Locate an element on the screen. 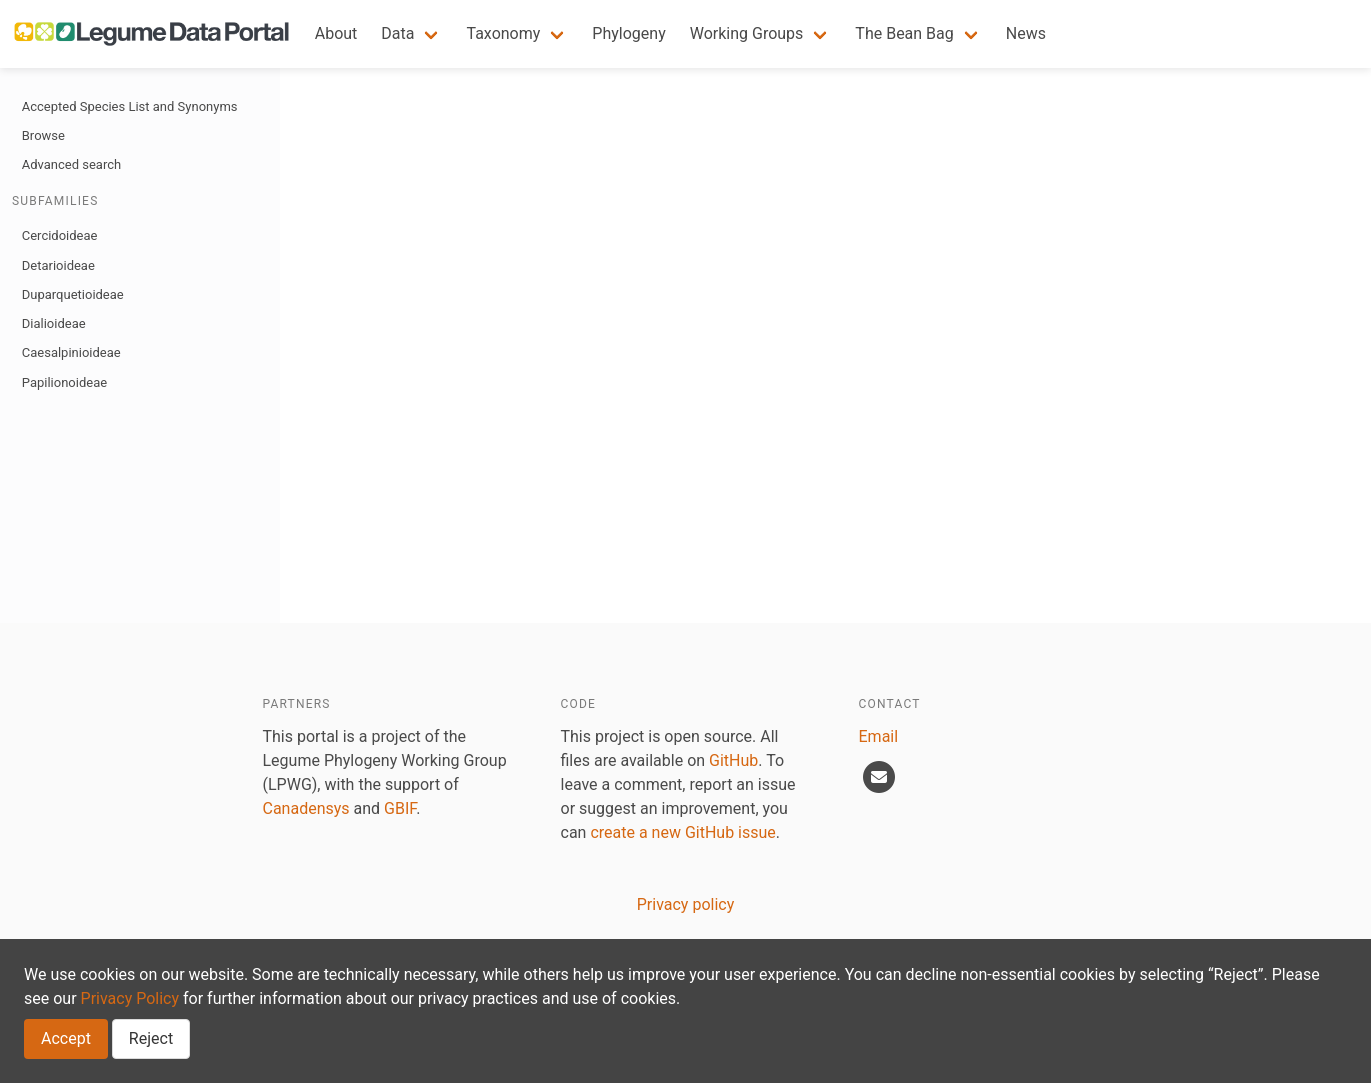  Reject is located at coordinates (151, 1038).